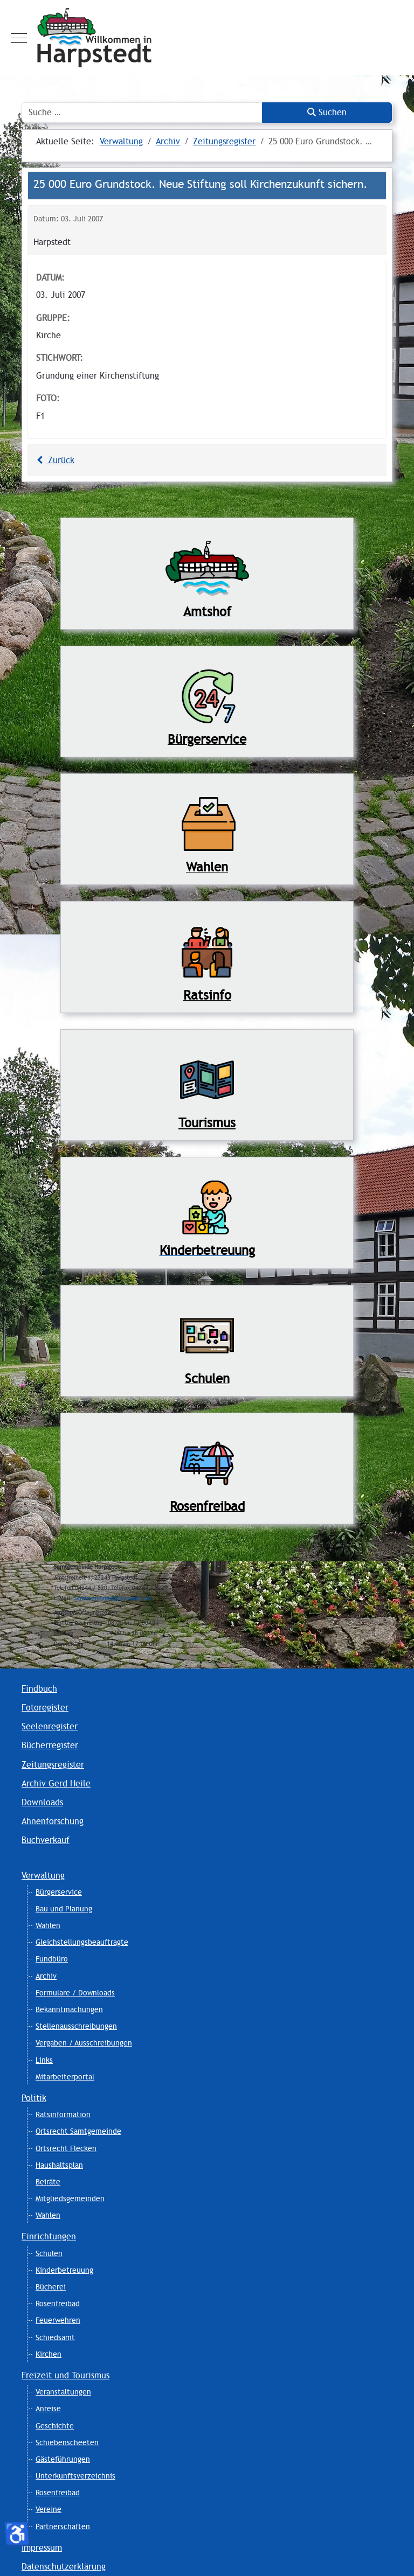 The image size is (414, 2576). Describe the element at coordinates (59, 2165) in the screenshot. I see `Haushaltsplan` at that location.